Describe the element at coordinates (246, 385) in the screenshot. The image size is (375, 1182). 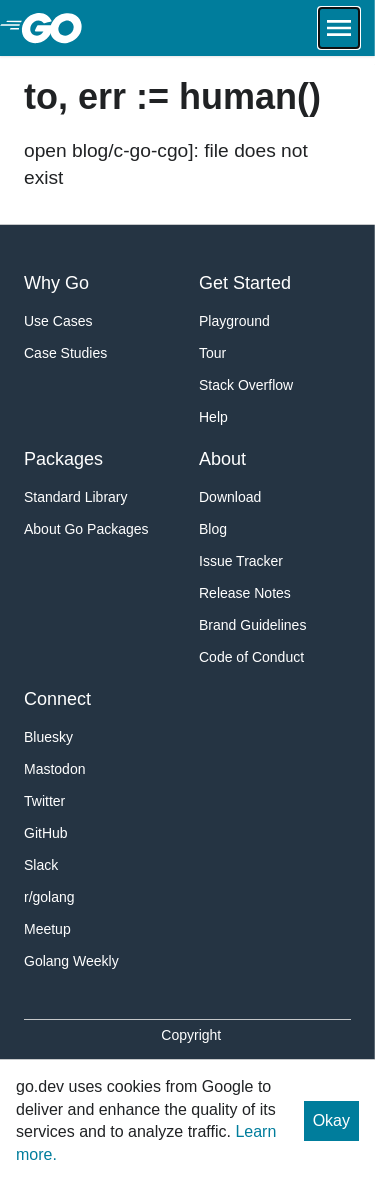
I see `Stack Overflow` at that location.